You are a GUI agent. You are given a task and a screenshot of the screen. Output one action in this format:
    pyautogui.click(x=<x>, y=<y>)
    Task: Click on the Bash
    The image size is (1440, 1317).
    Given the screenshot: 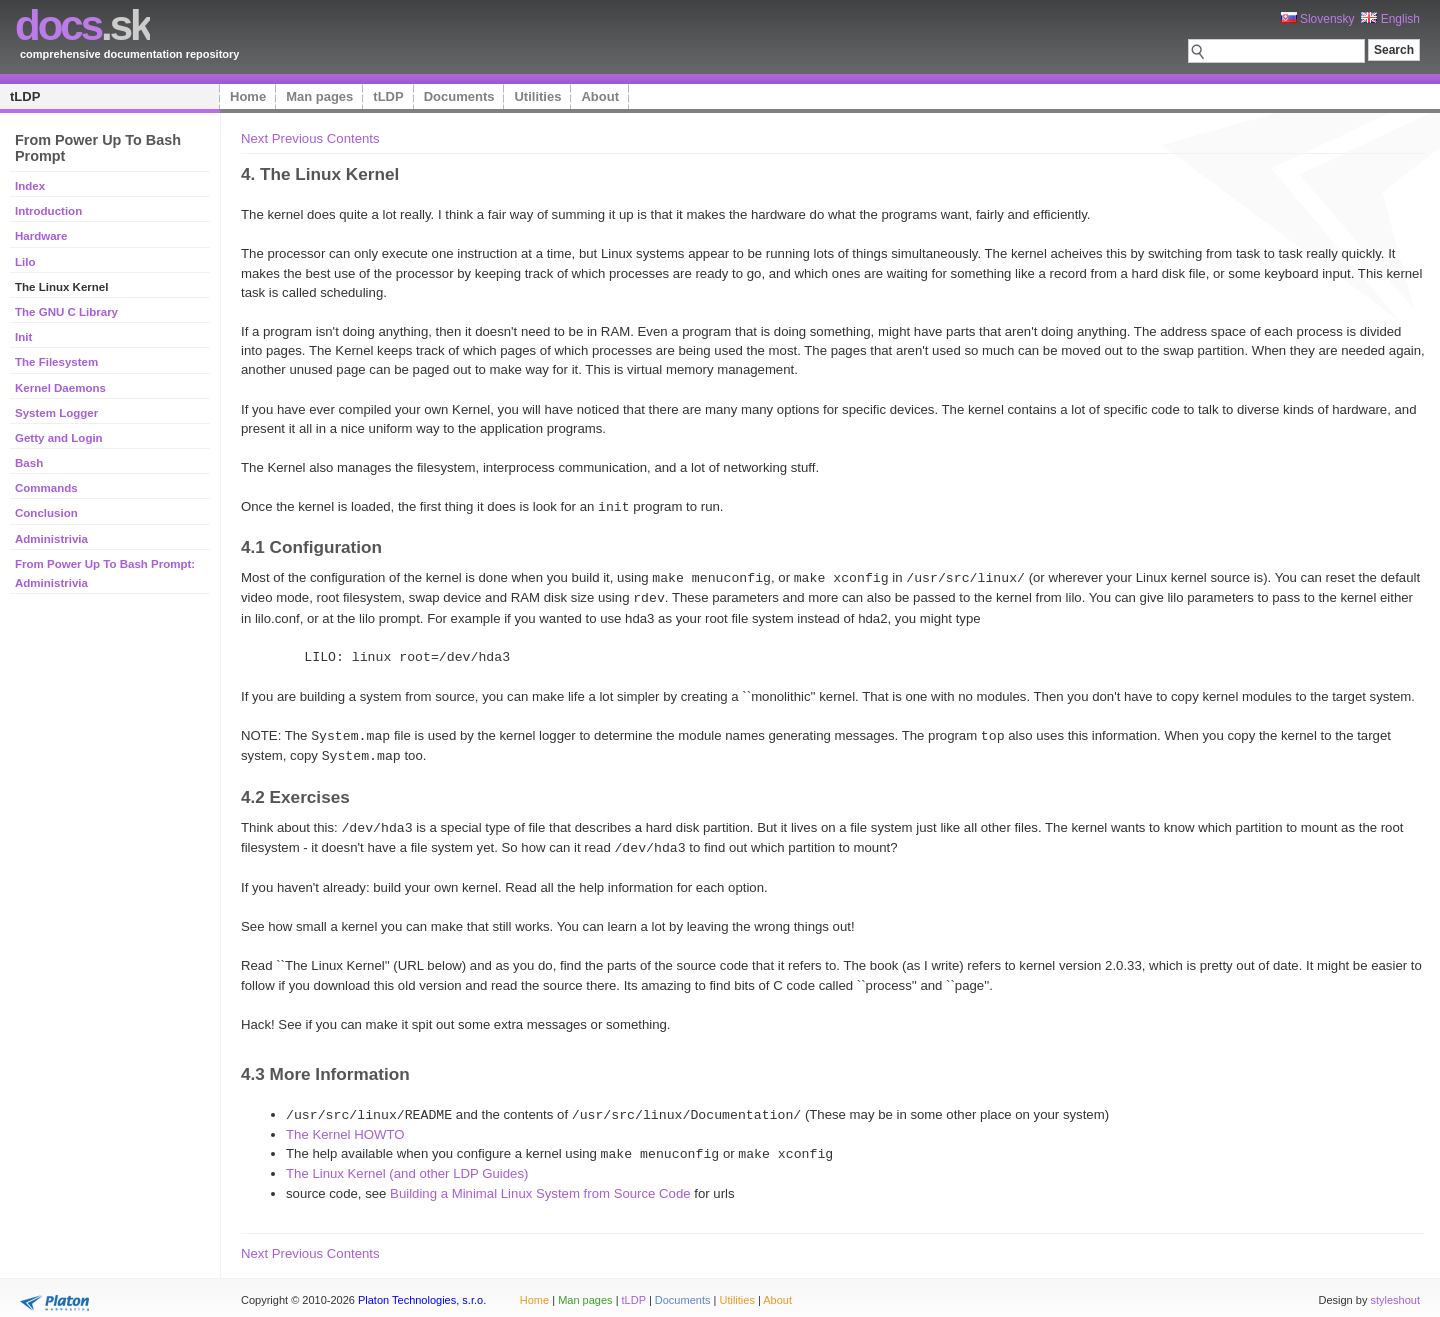 What is the action you would take?
    pyautogui.click(x=29, y=463)
    